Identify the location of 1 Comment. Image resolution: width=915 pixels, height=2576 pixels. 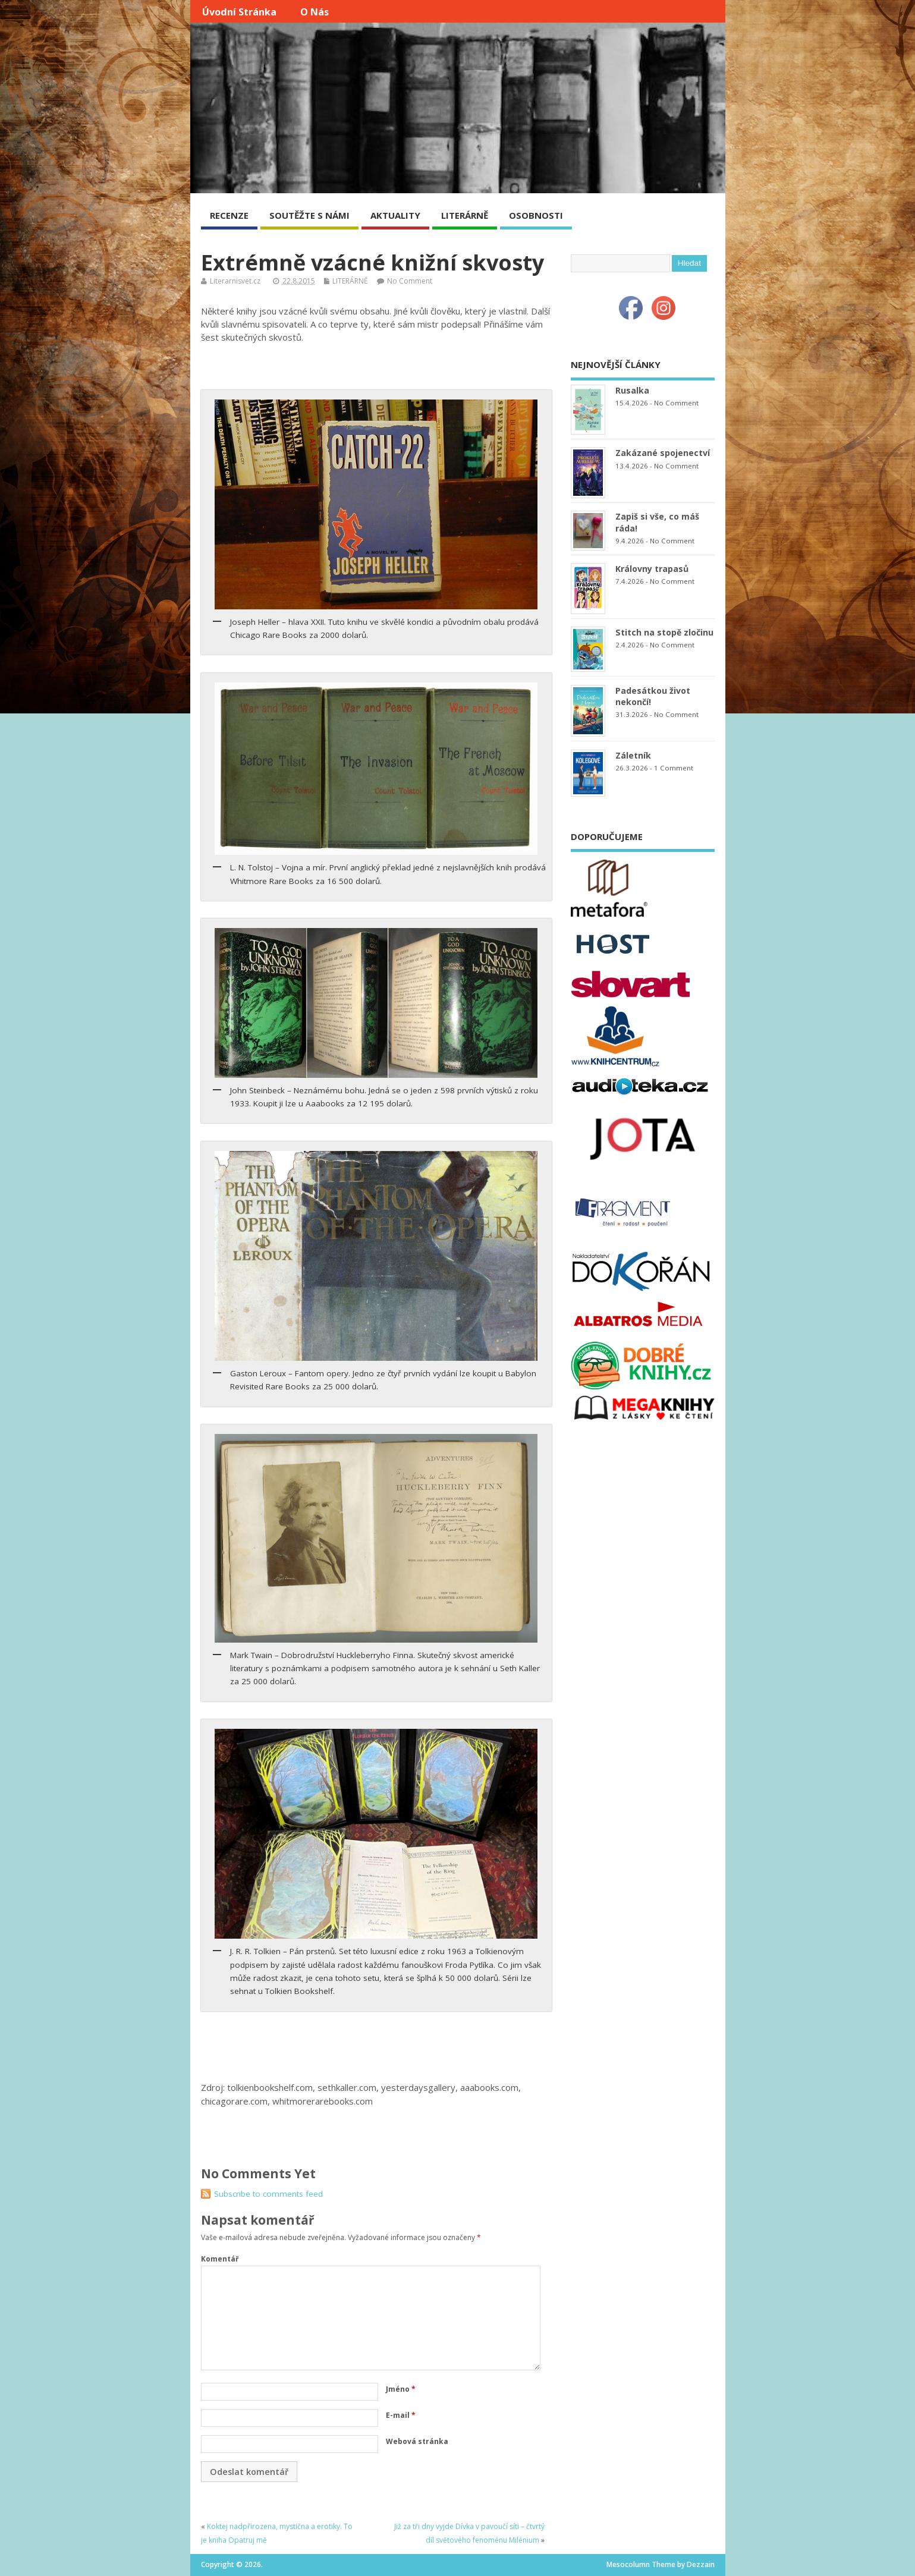
(673, 767).